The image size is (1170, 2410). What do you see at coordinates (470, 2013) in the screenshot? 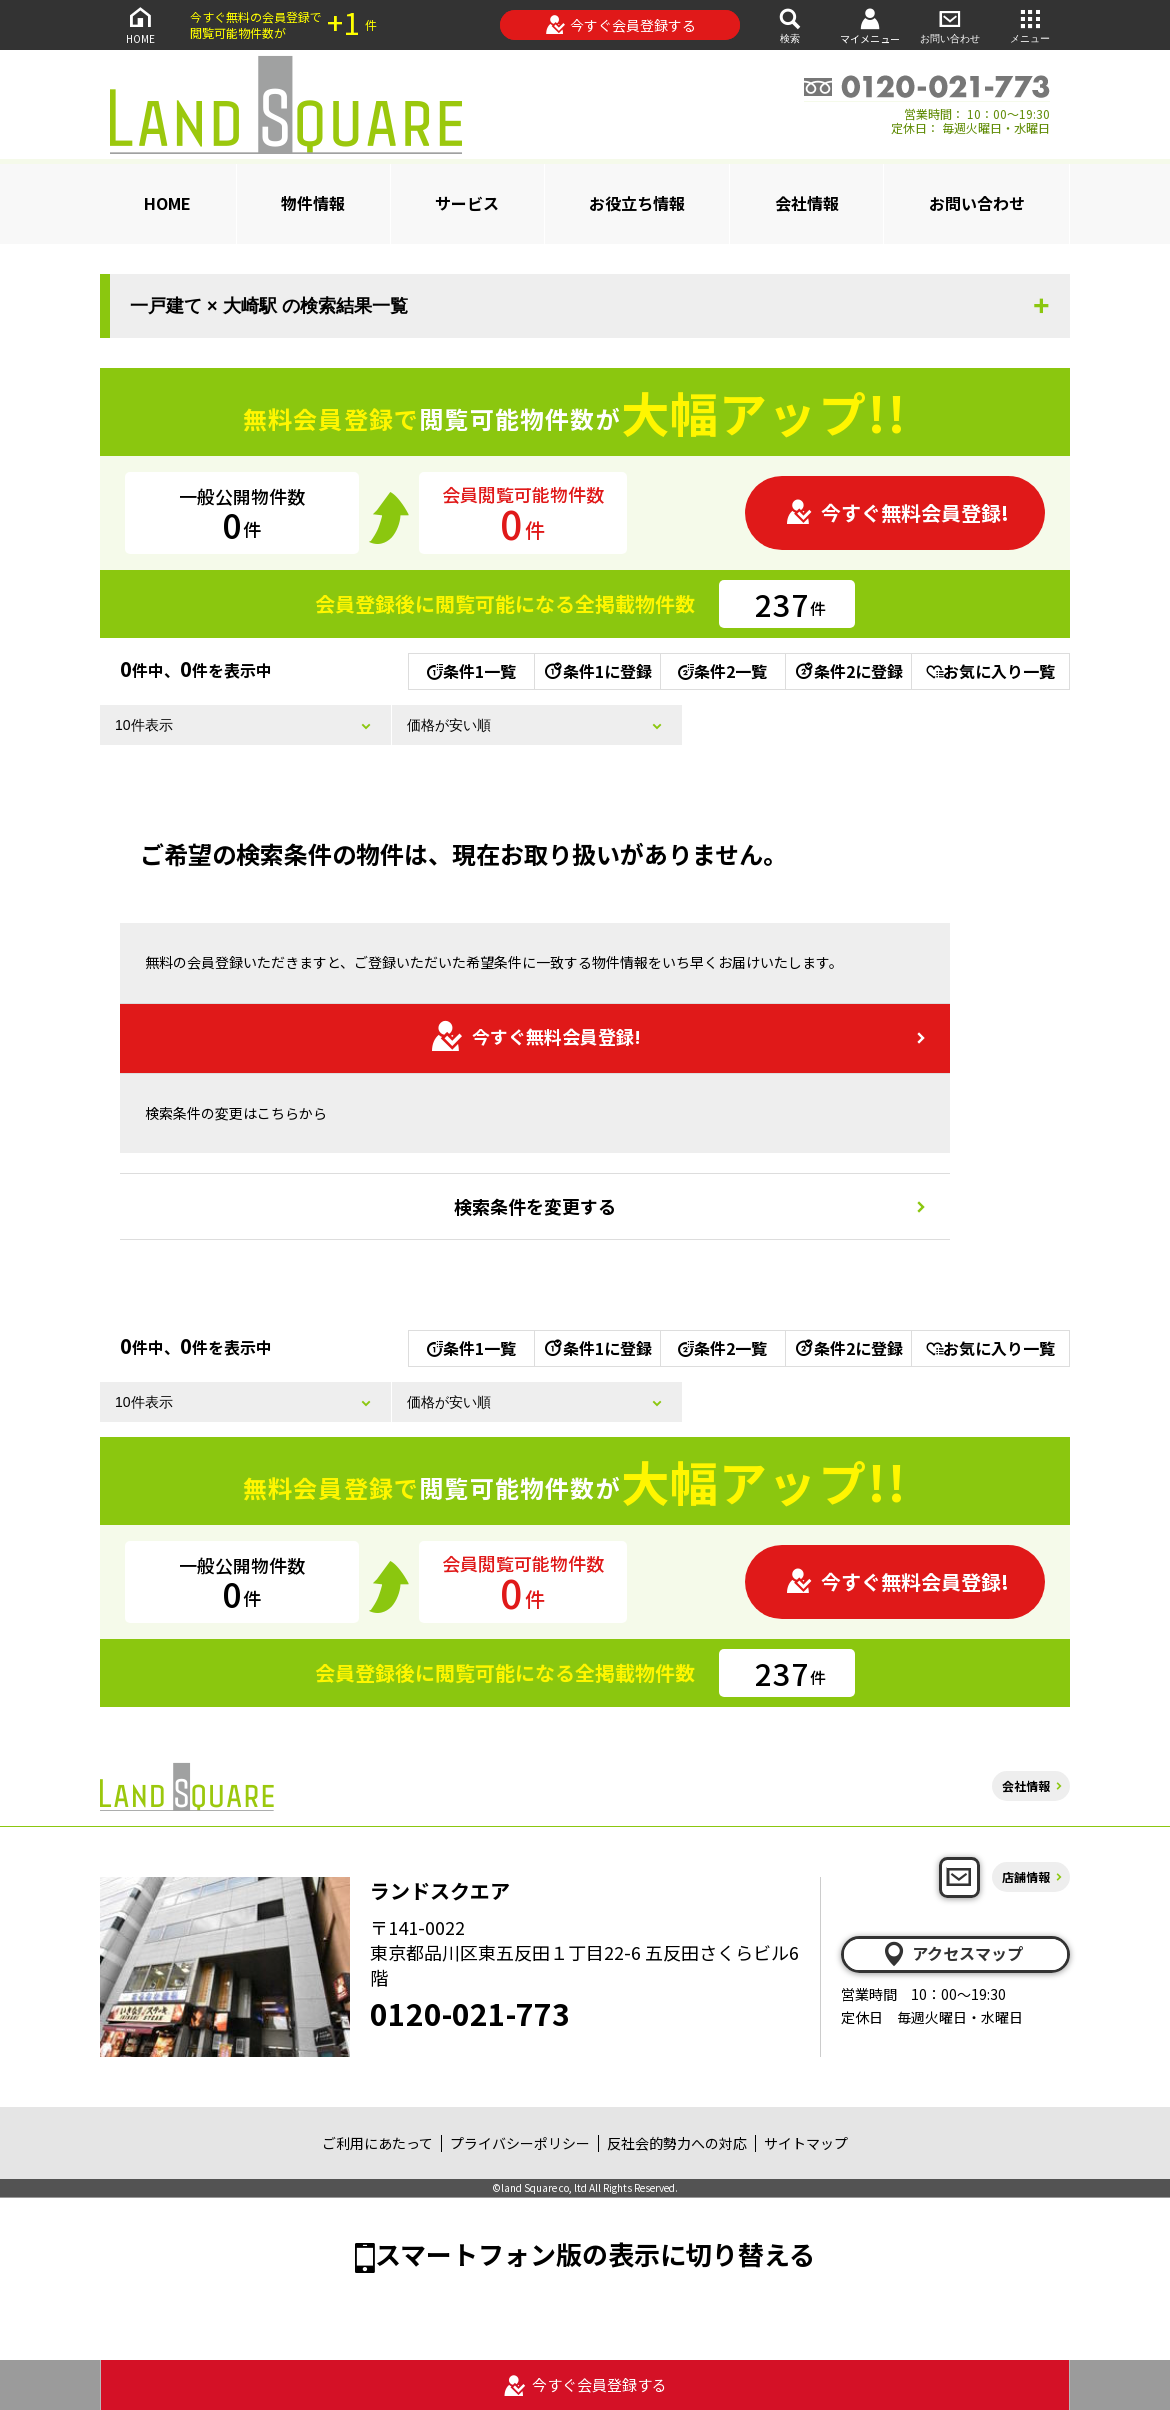
I see `0120-021-773` at bounding box center [470, 2013].